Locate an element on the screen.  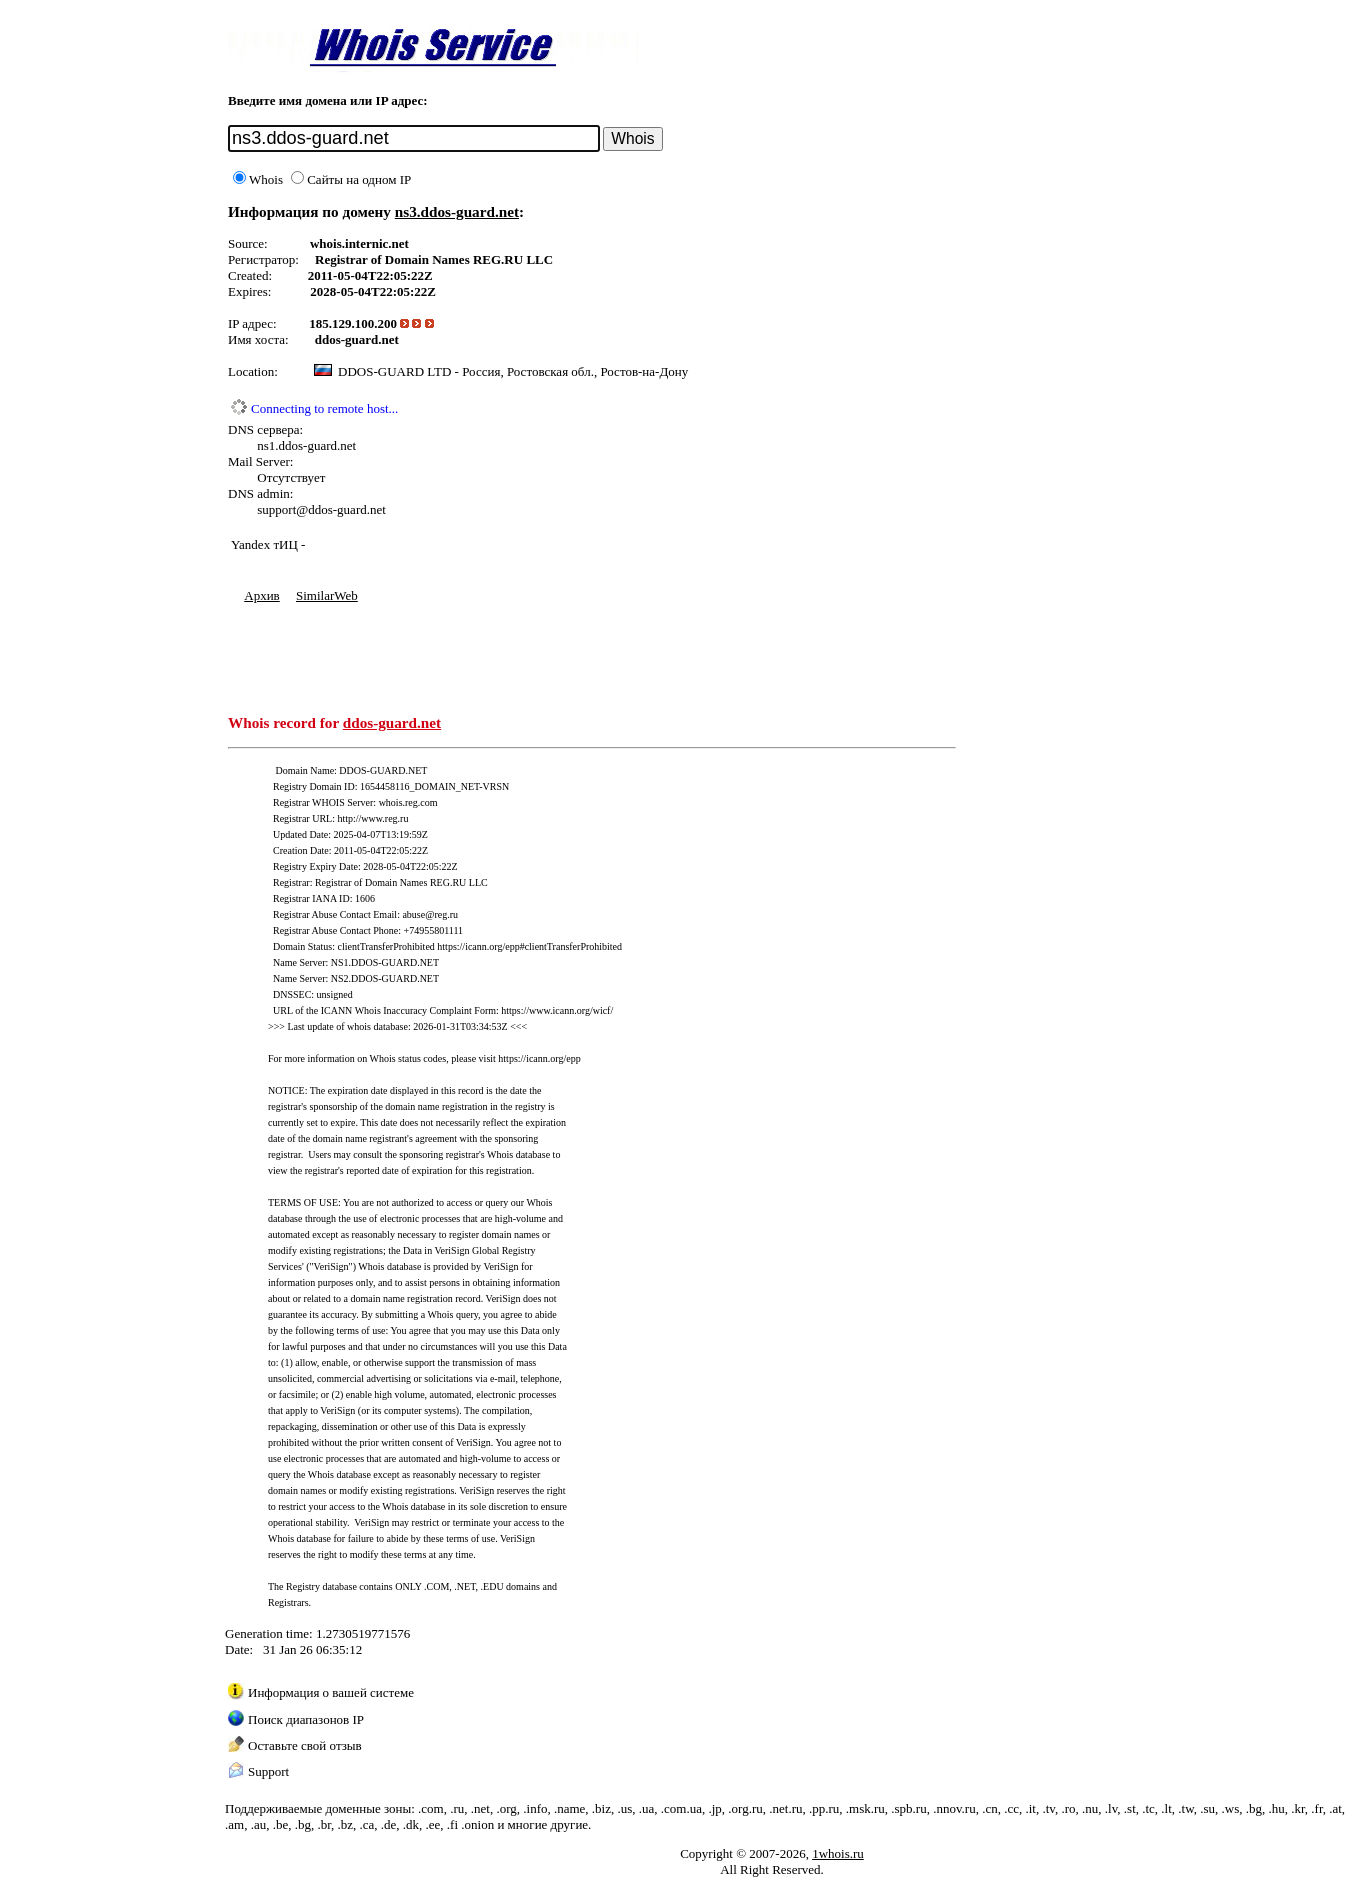
[Advertisement] is located at coordinates (592, 649).